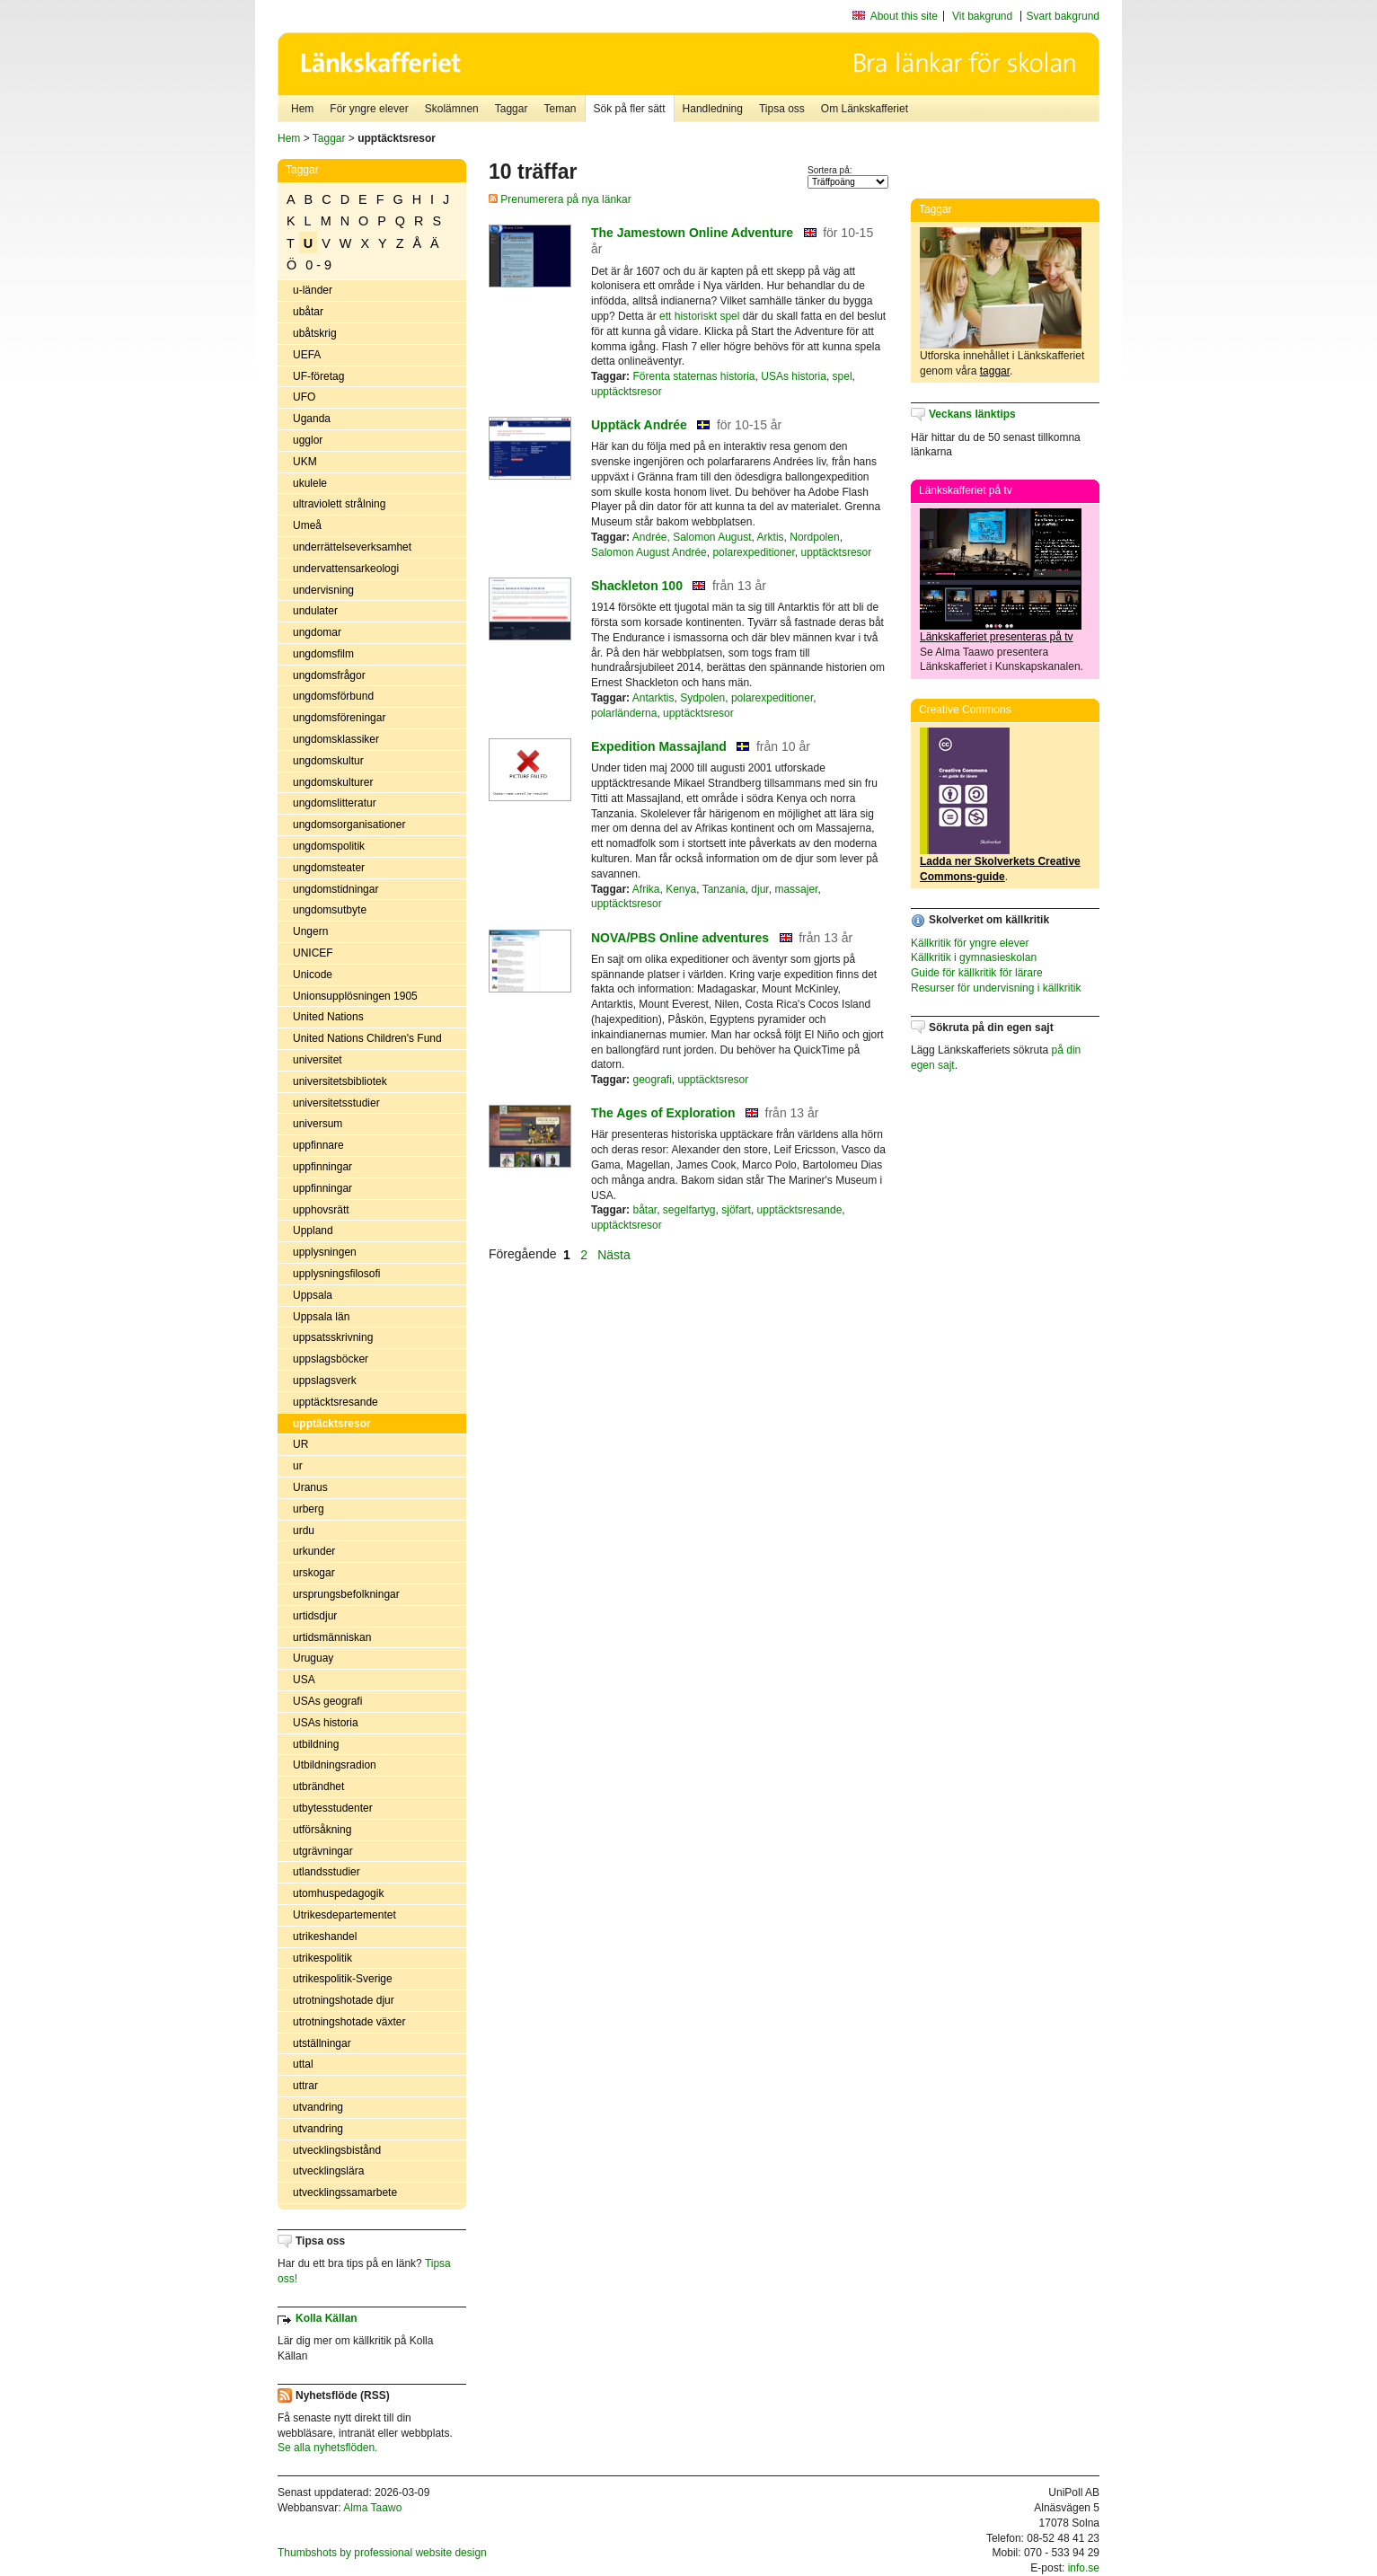 The width and height of the screenshot is (1377, 2576). I want to click on ungdomsklassiker, so click(336, 739).